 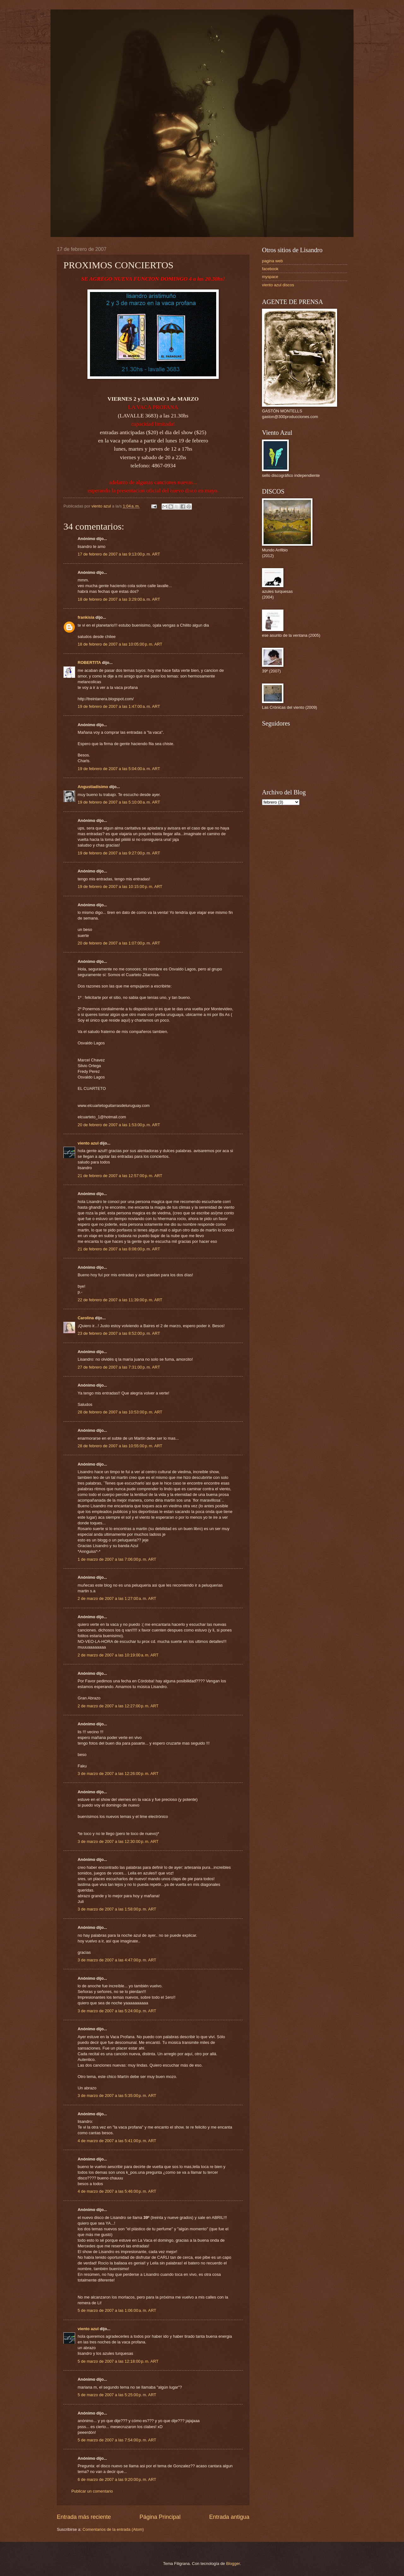 What do you see at coordinates (119, 853) in the screenshot?
I see `19 de febrero de 2007 a las 9:27:00 p. m. ART` at bounding box center [119, 853].